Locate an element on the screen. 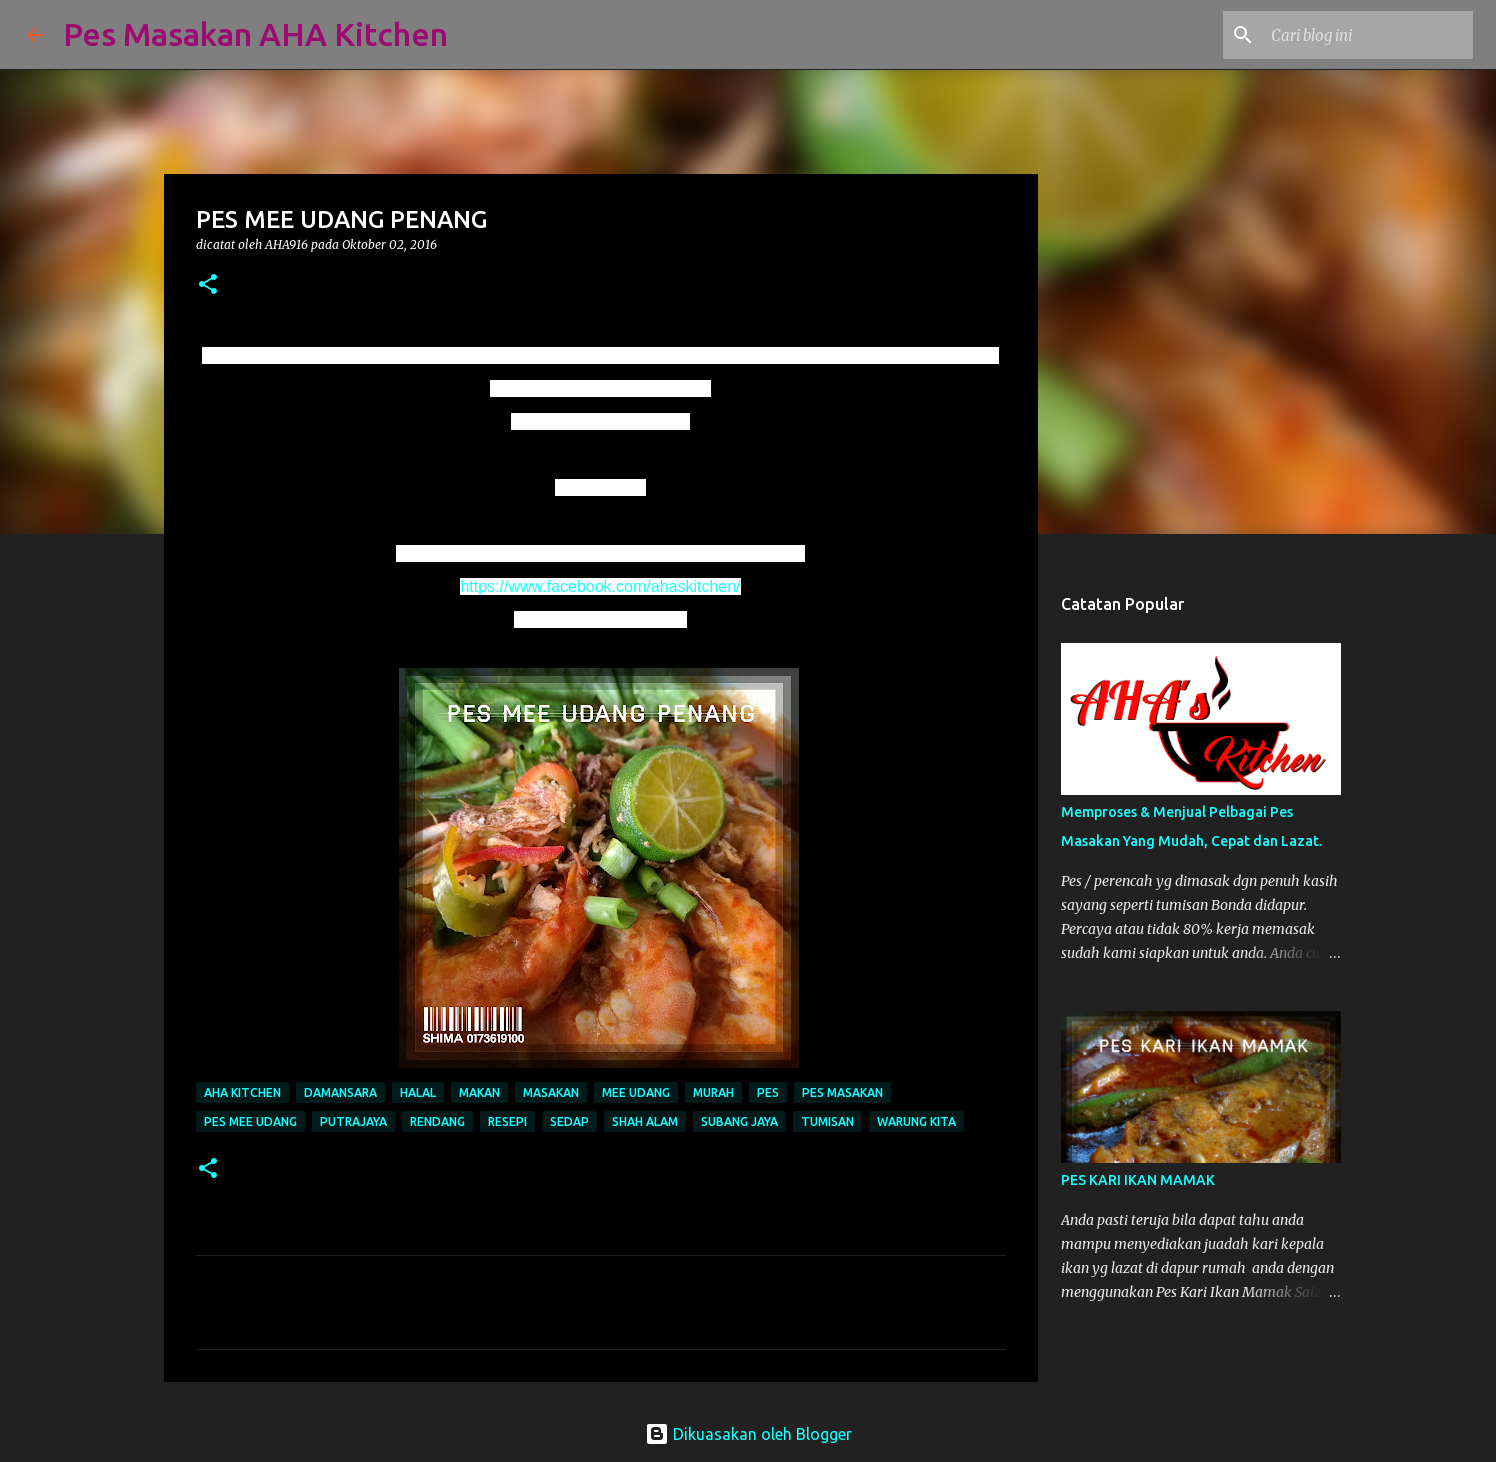 The height and width of the screenshot is (1462, 1496). makan is located at coordinates (479, 1092).